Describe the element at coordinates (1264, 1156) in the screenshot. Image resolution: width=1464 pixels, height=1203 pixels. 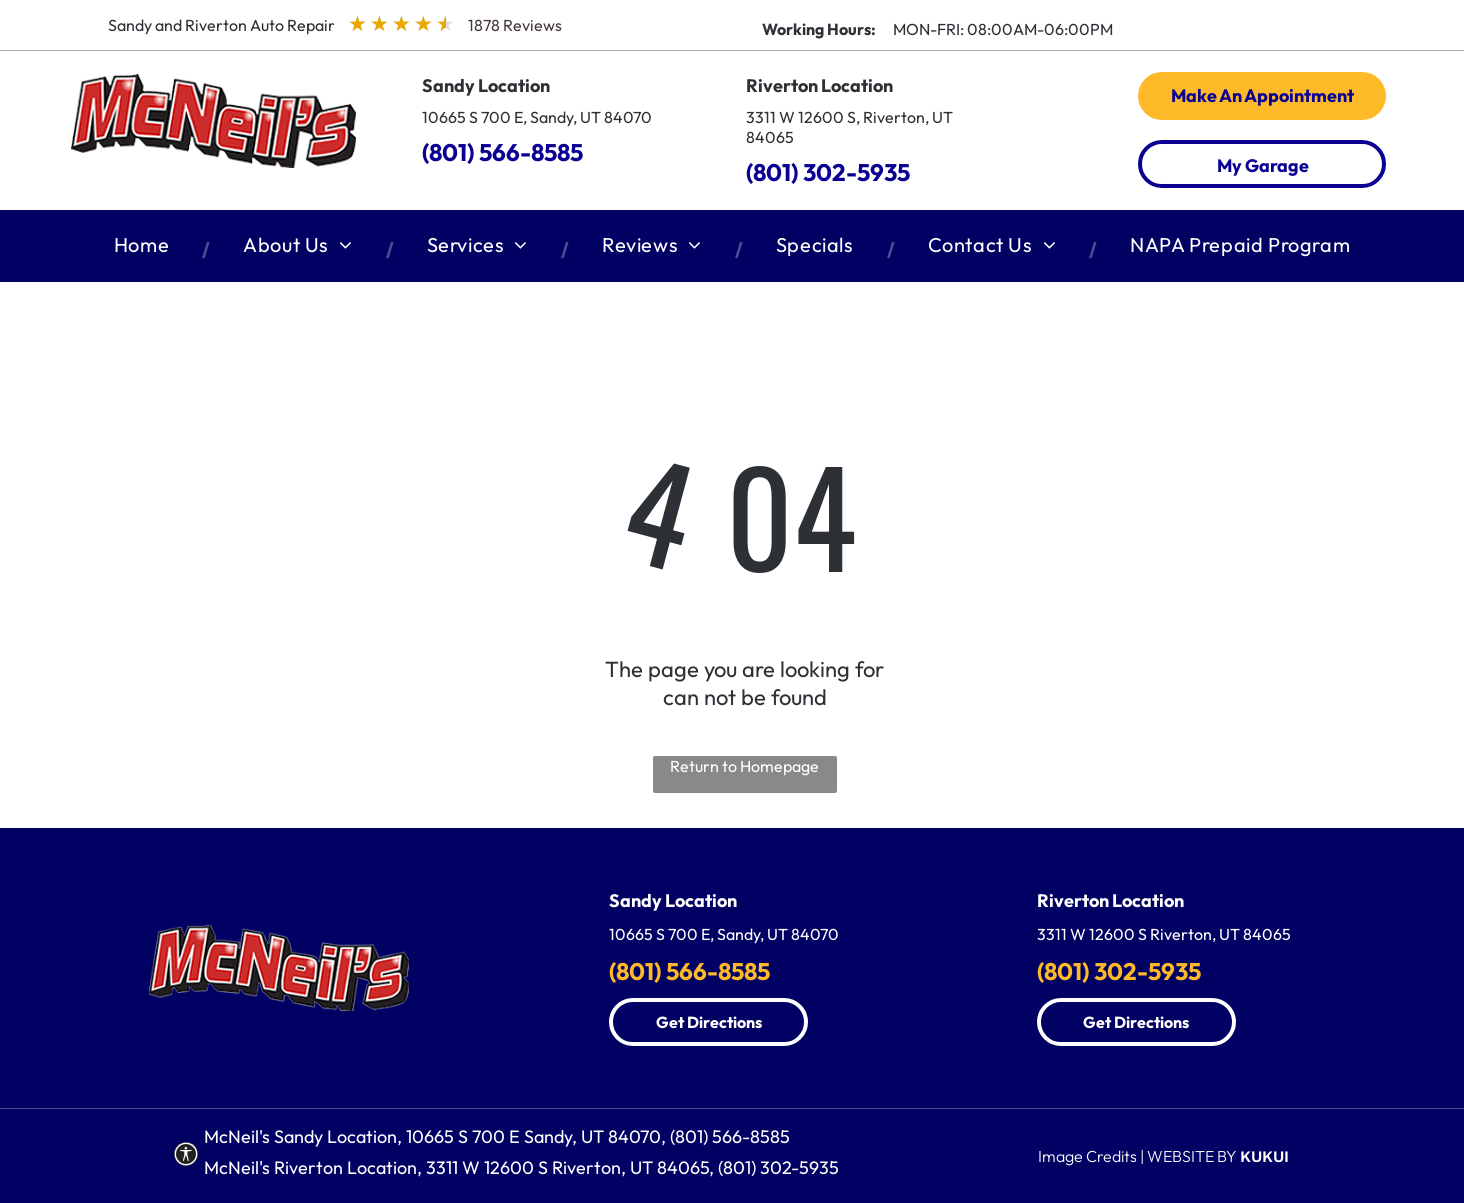
I see `KUKUI` at that location.